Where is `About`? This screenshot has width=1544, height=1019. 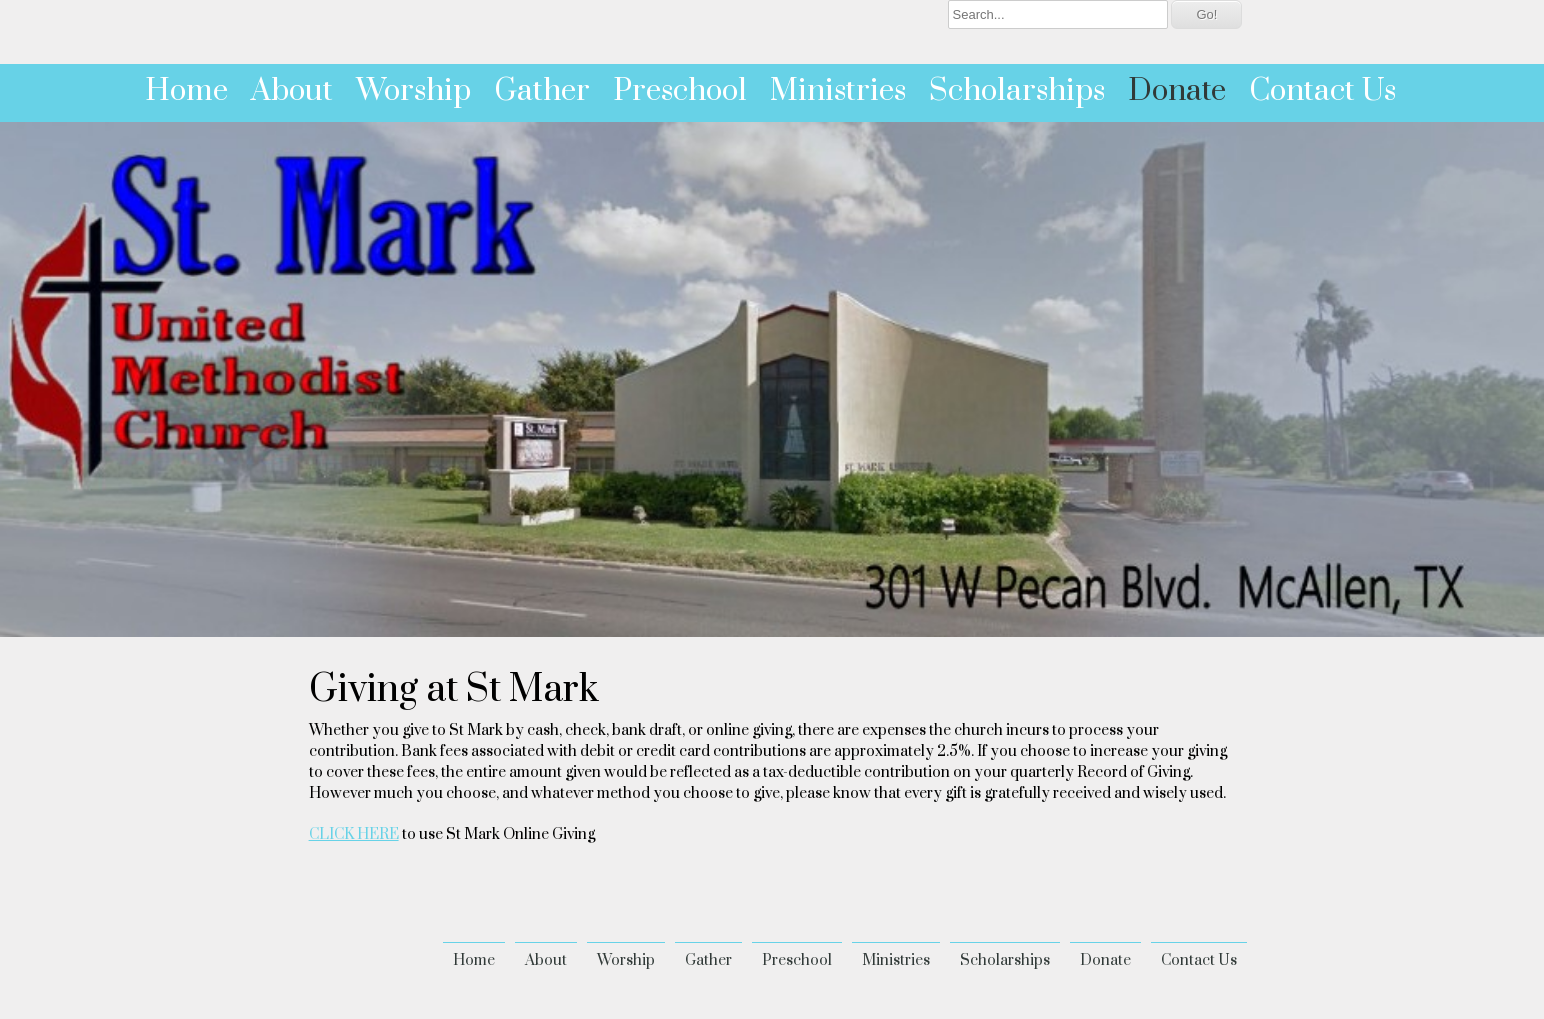
About is located at coordinates (292, 91).